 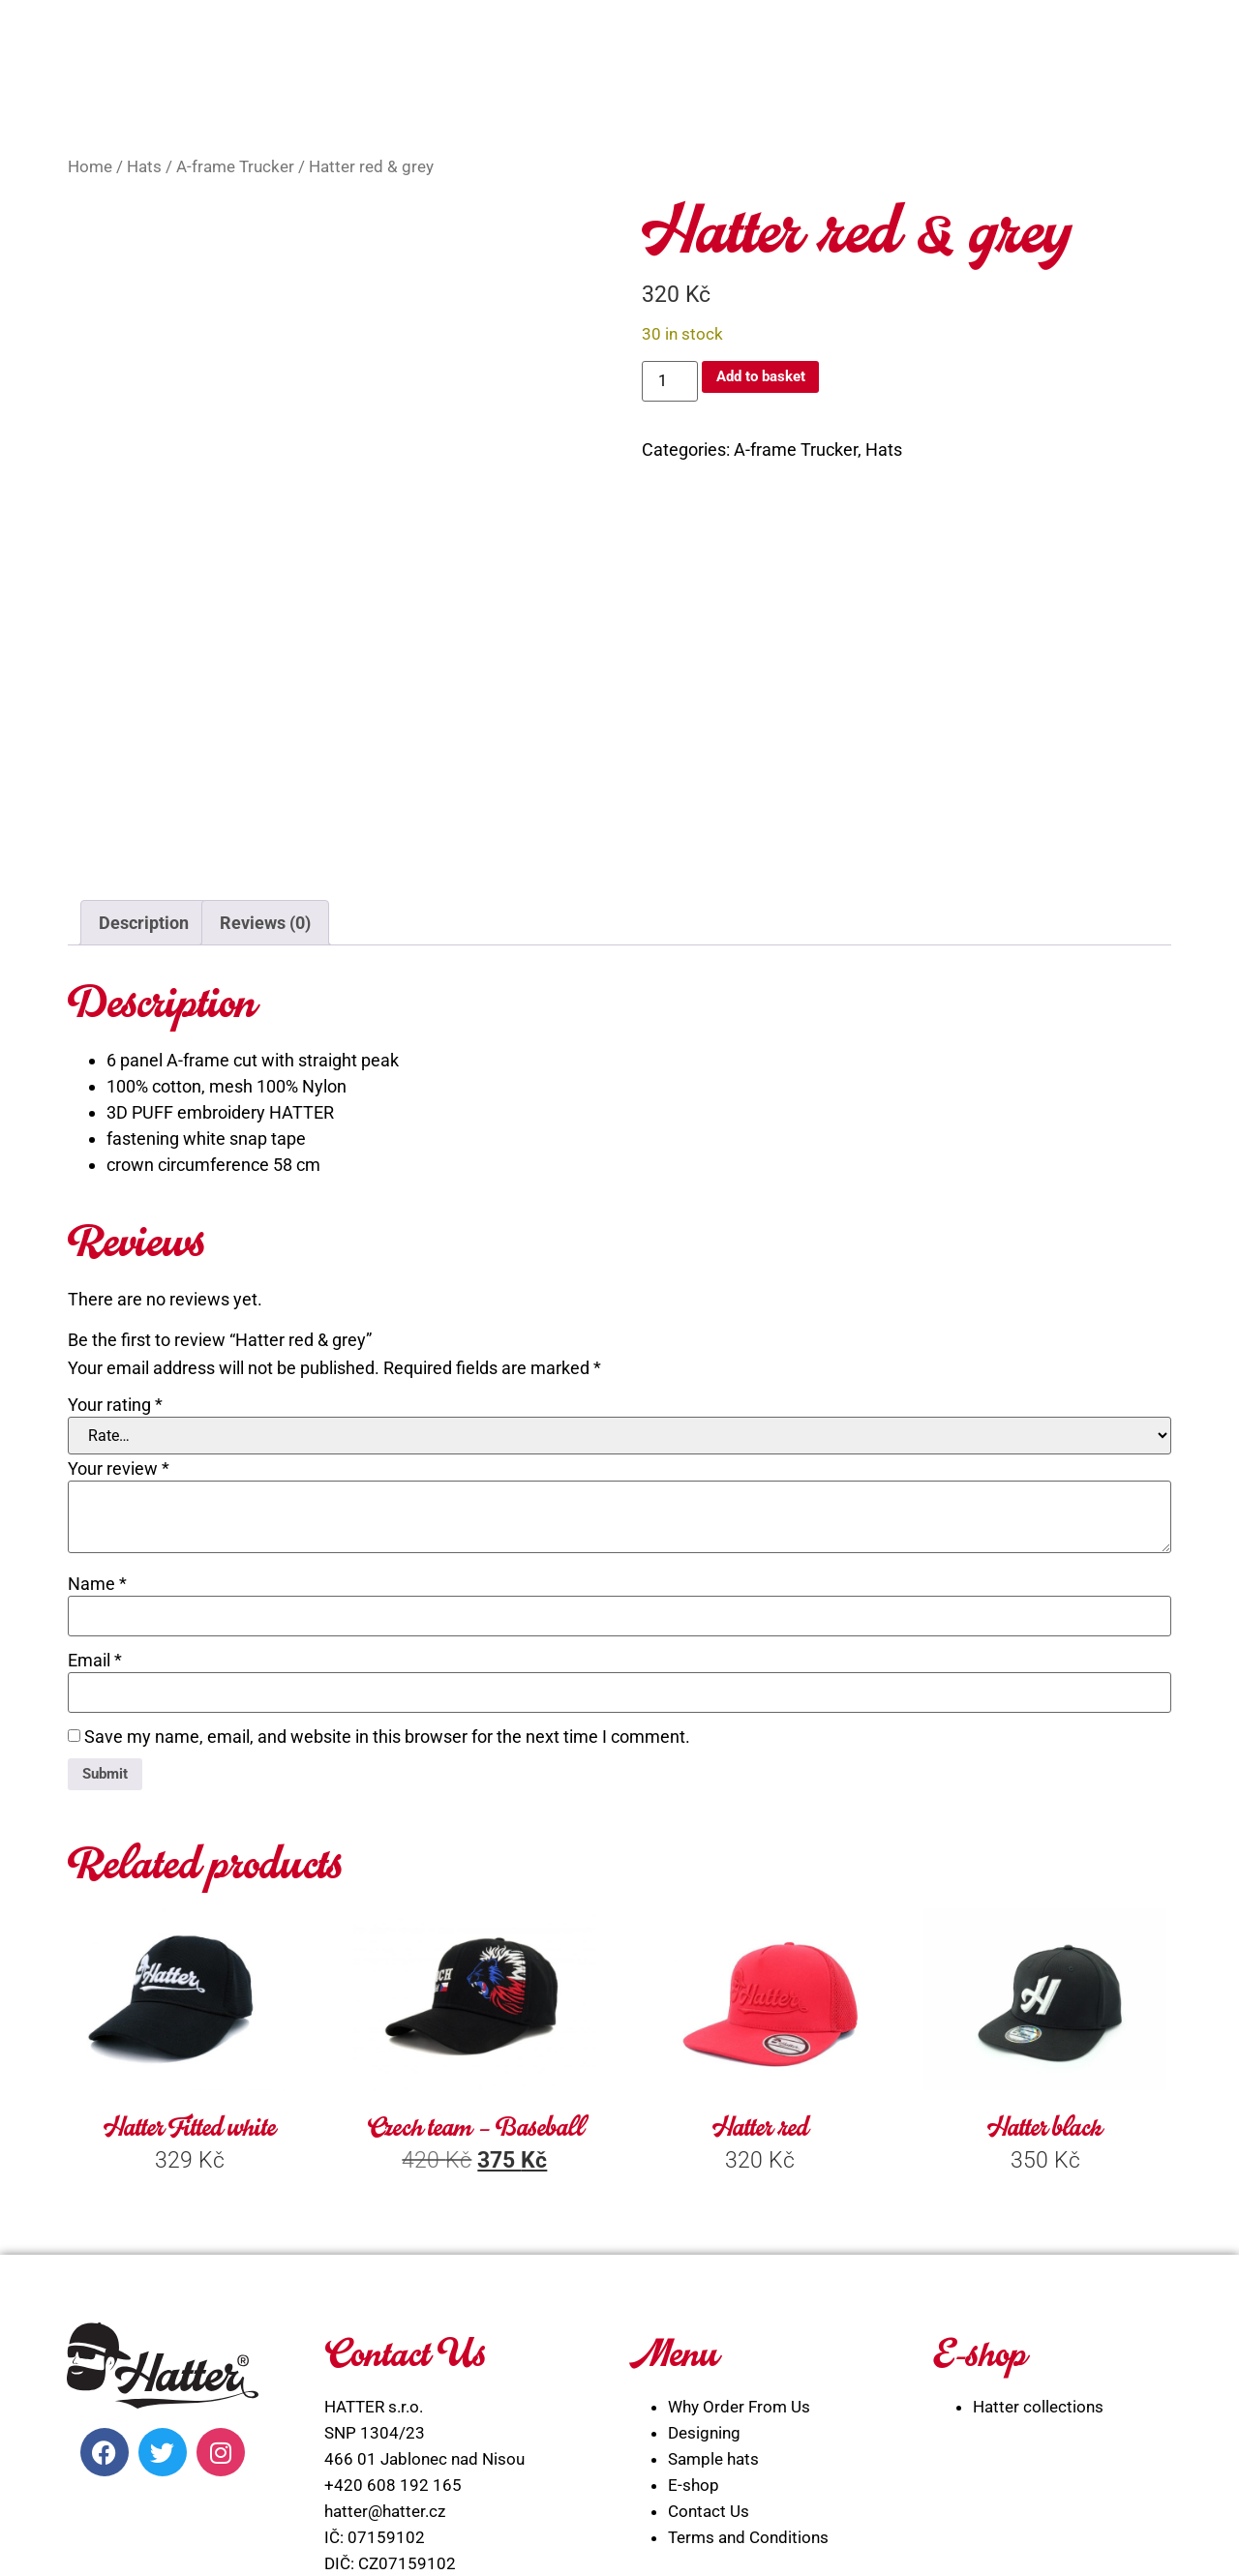 What do you see at coordinates (1038, 2185) in the screenshot?
I see `Hatter collections` at bounding box center [1038, 2185].